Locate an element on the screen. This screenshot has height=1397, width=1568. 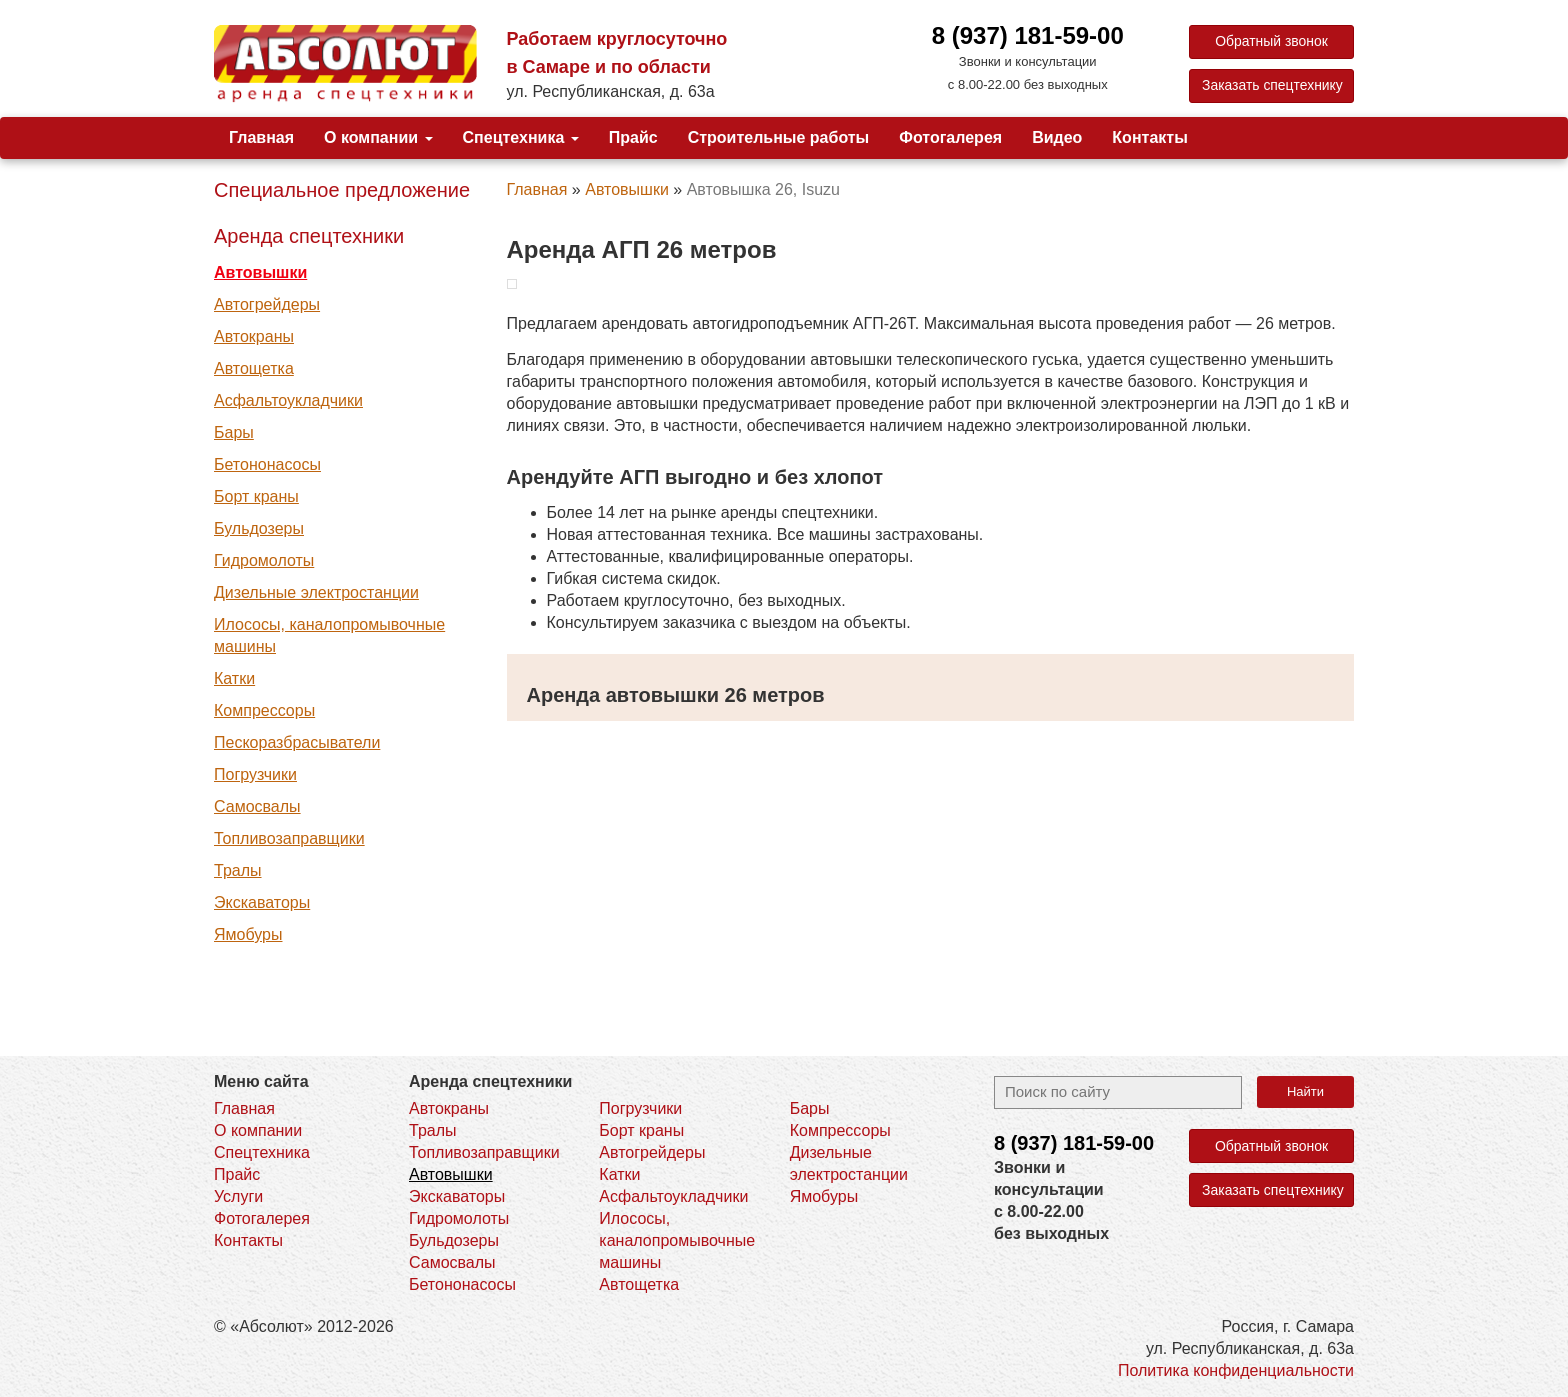
Строительные работы is located at coordinates (779, 137).